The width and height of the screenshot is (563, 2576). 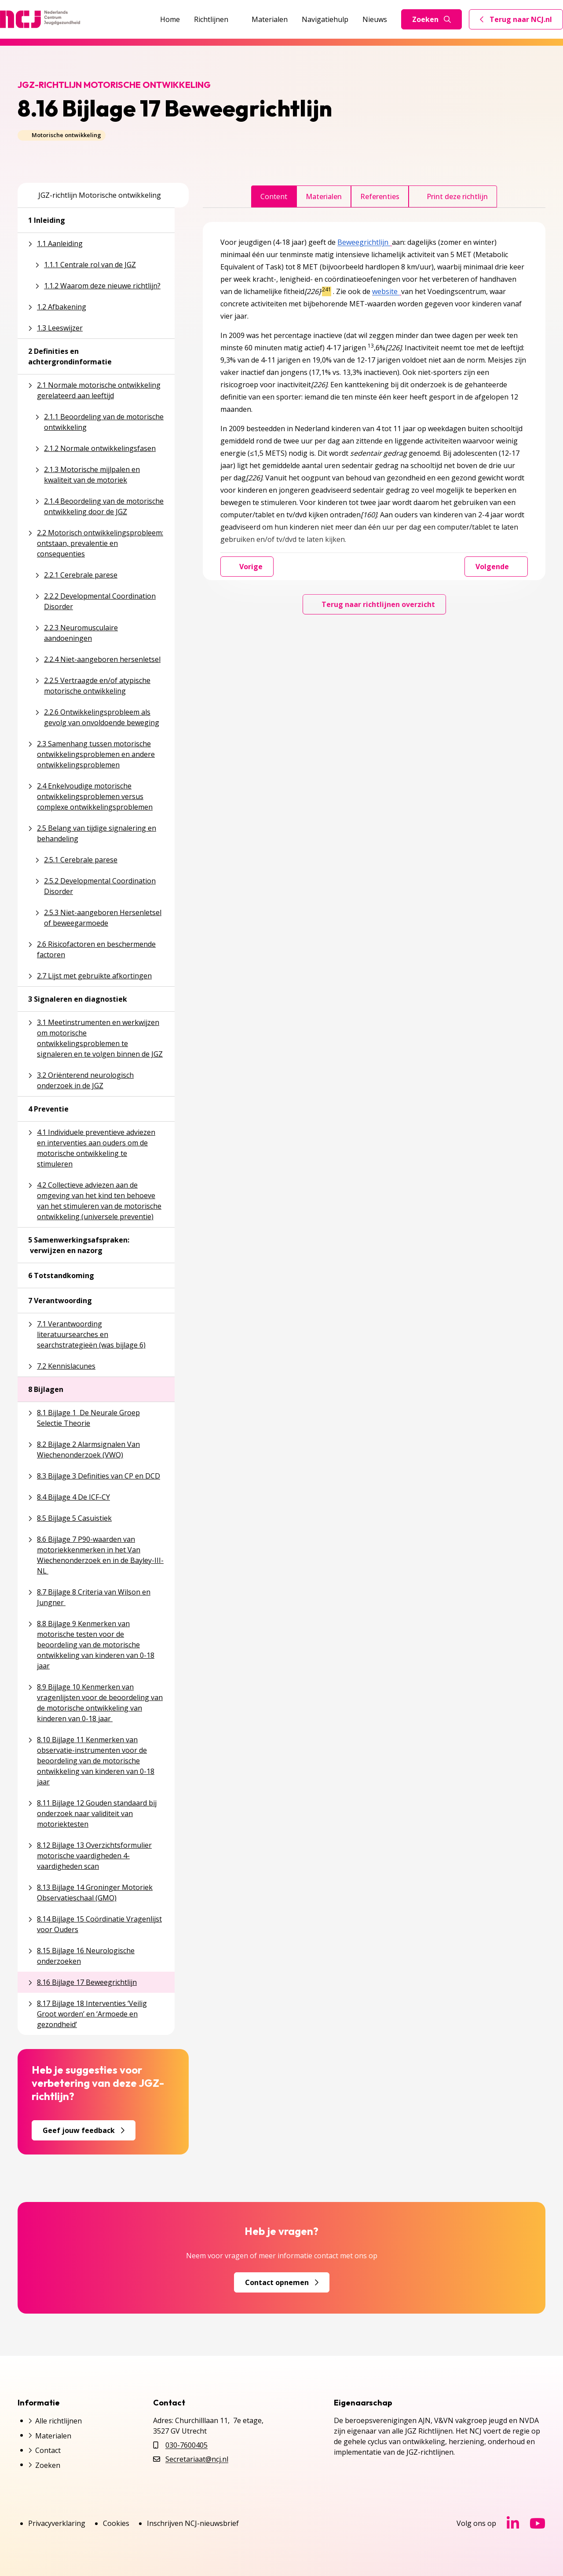 What do you see at coordinates (83, 2130) in the screenshot?
I see `Geef jouw feedback` at bounding box center [83, 2130].